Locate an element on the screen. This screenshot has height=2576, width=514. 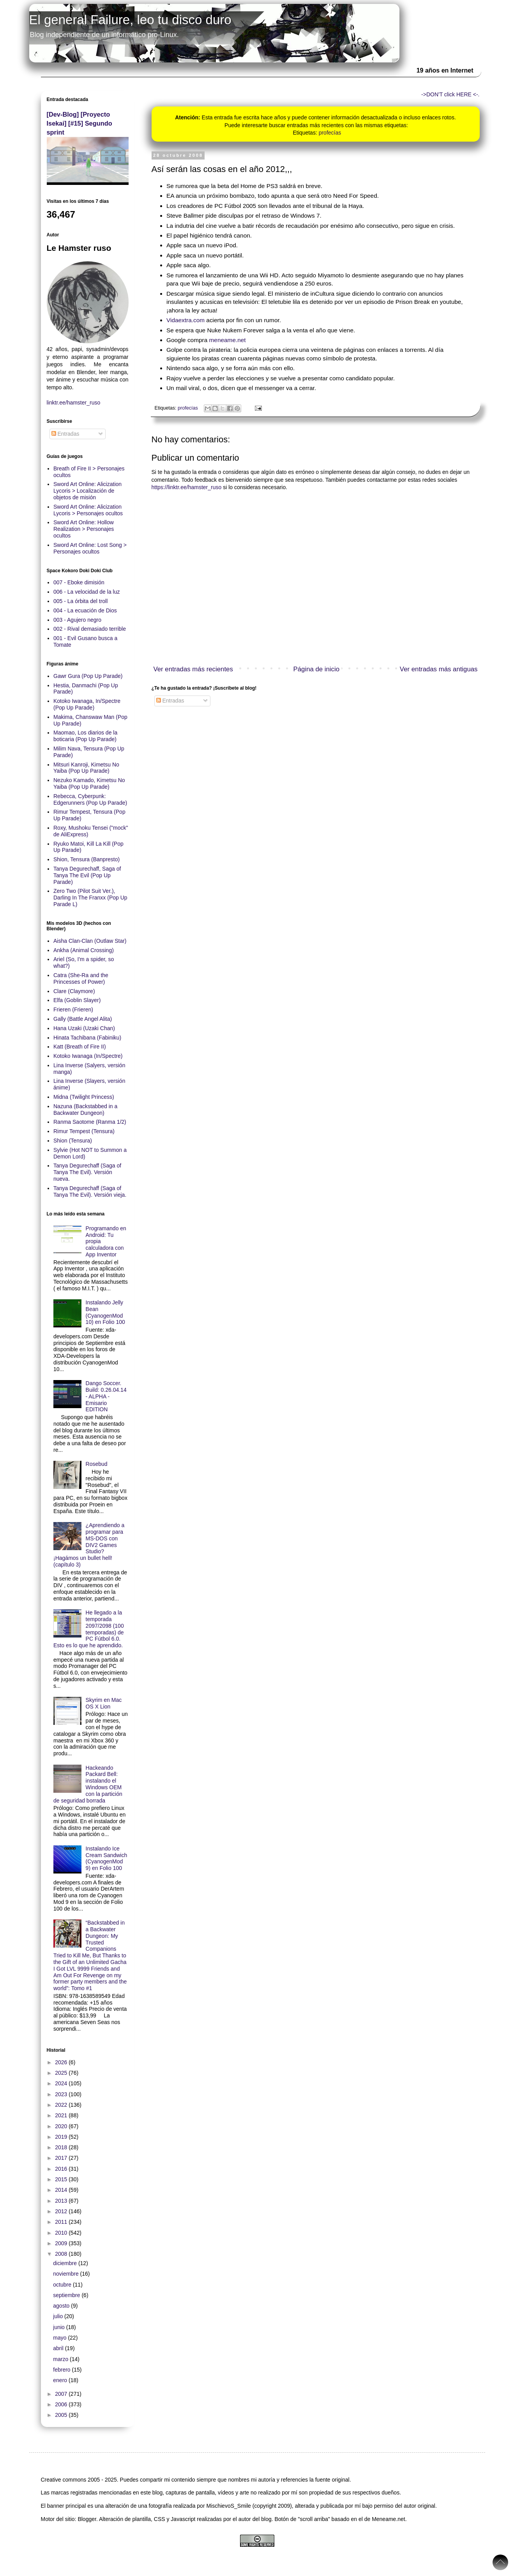
2022 is located at coordinates (62, 2105).